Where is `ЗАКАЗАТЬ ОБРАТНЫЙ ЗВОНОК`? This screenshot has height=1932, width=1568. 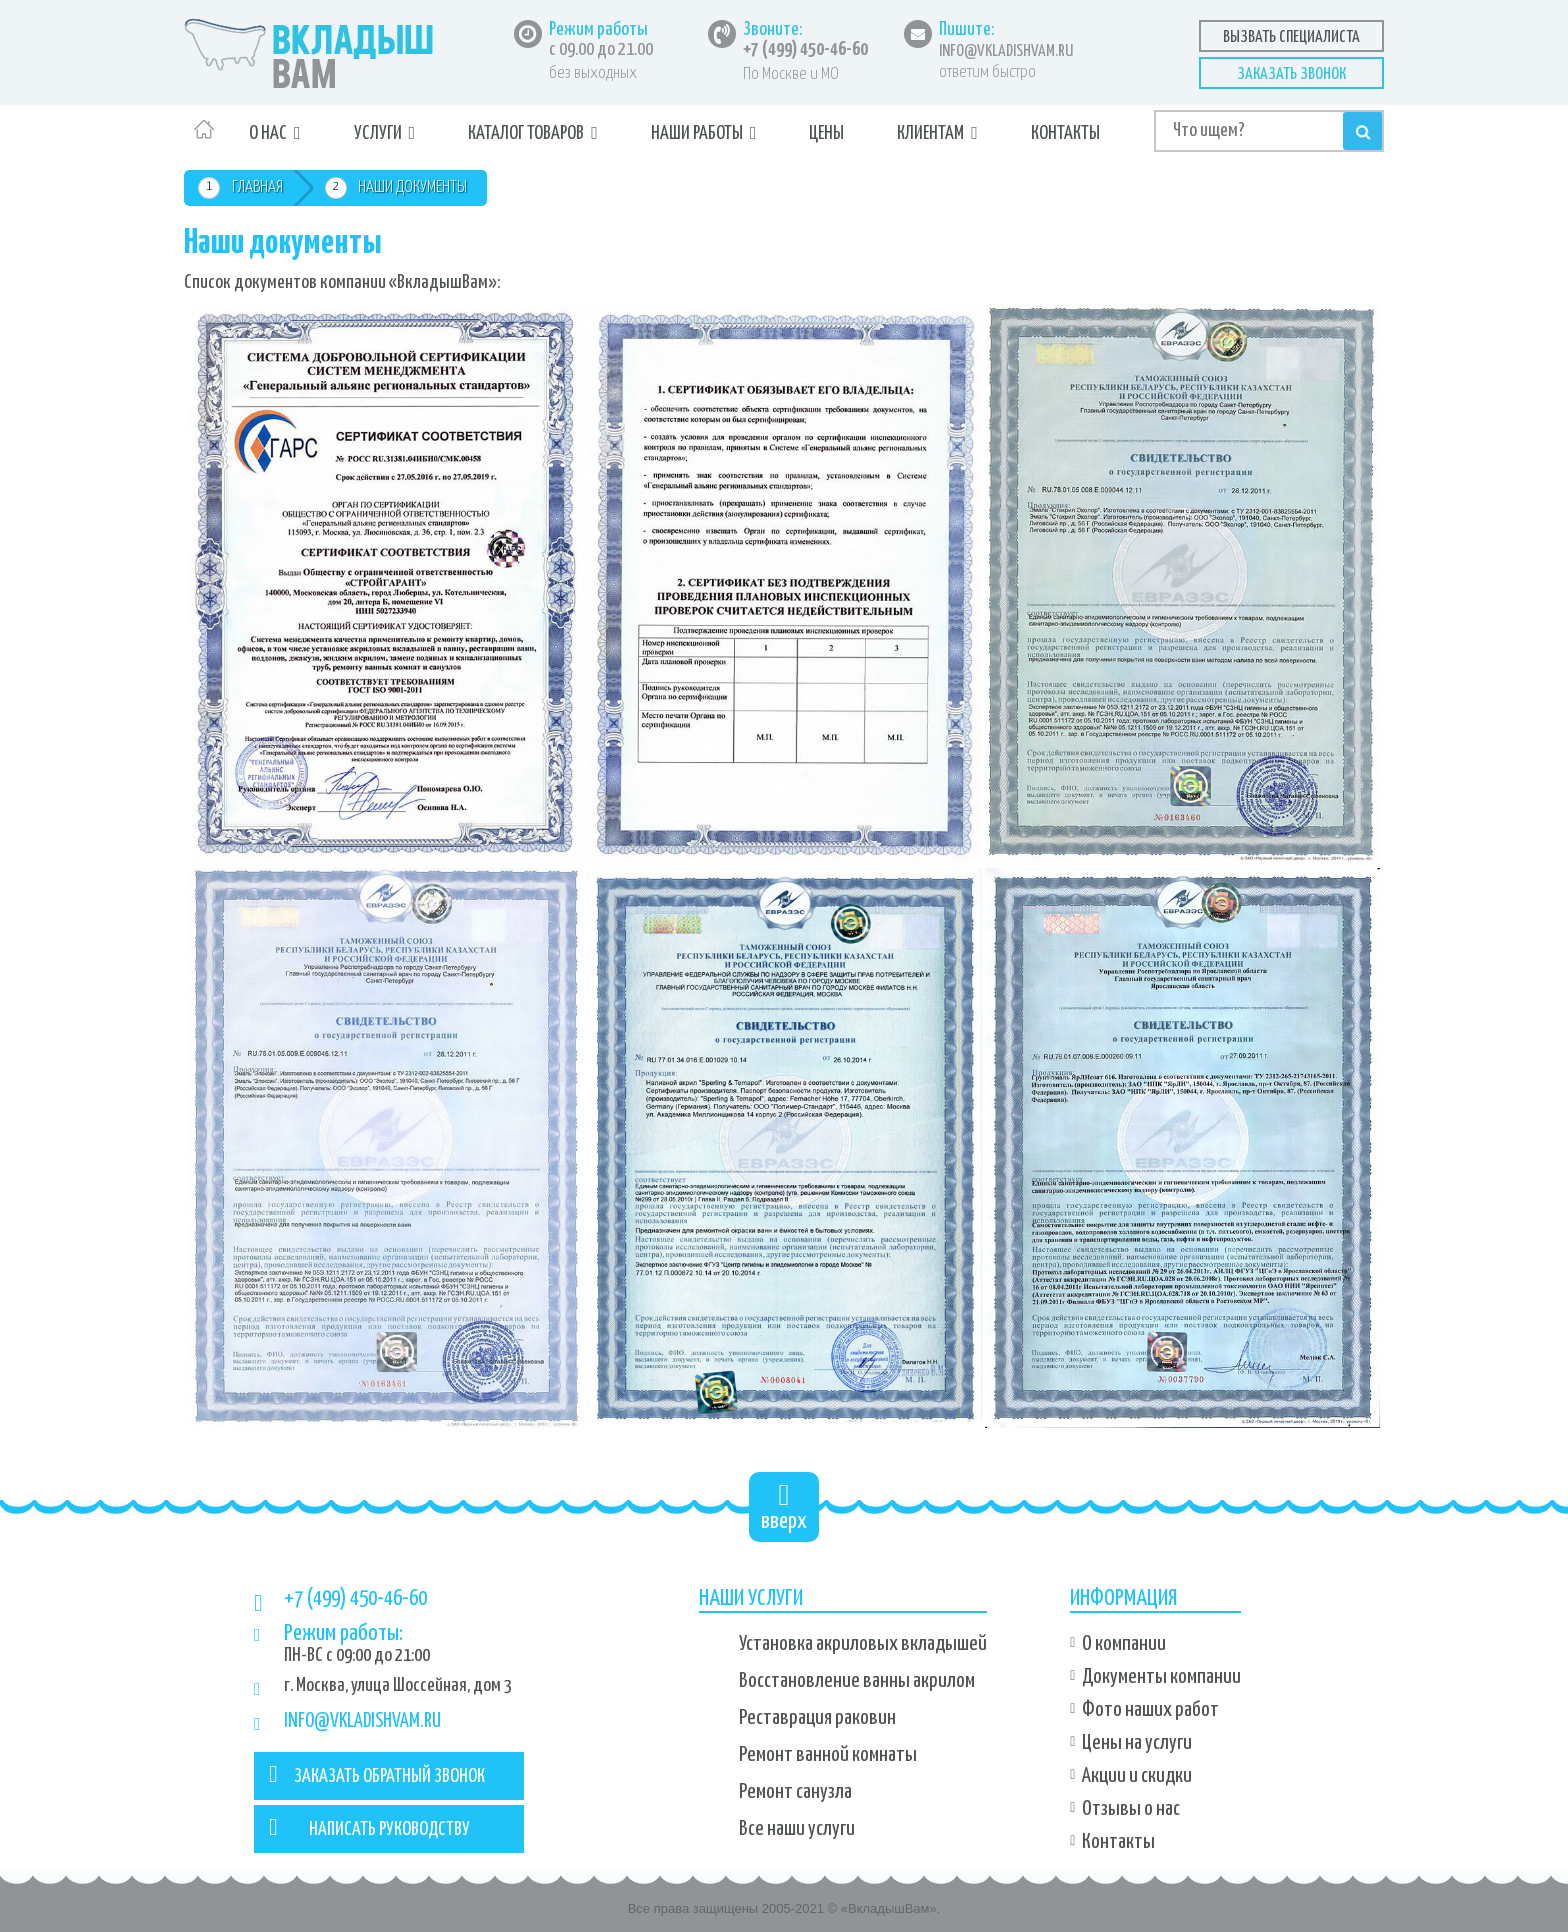
ЗАКАЗАТЬ ОБРАТНЫЙ ЗВОНОК is located at coordinates (377, 1774).